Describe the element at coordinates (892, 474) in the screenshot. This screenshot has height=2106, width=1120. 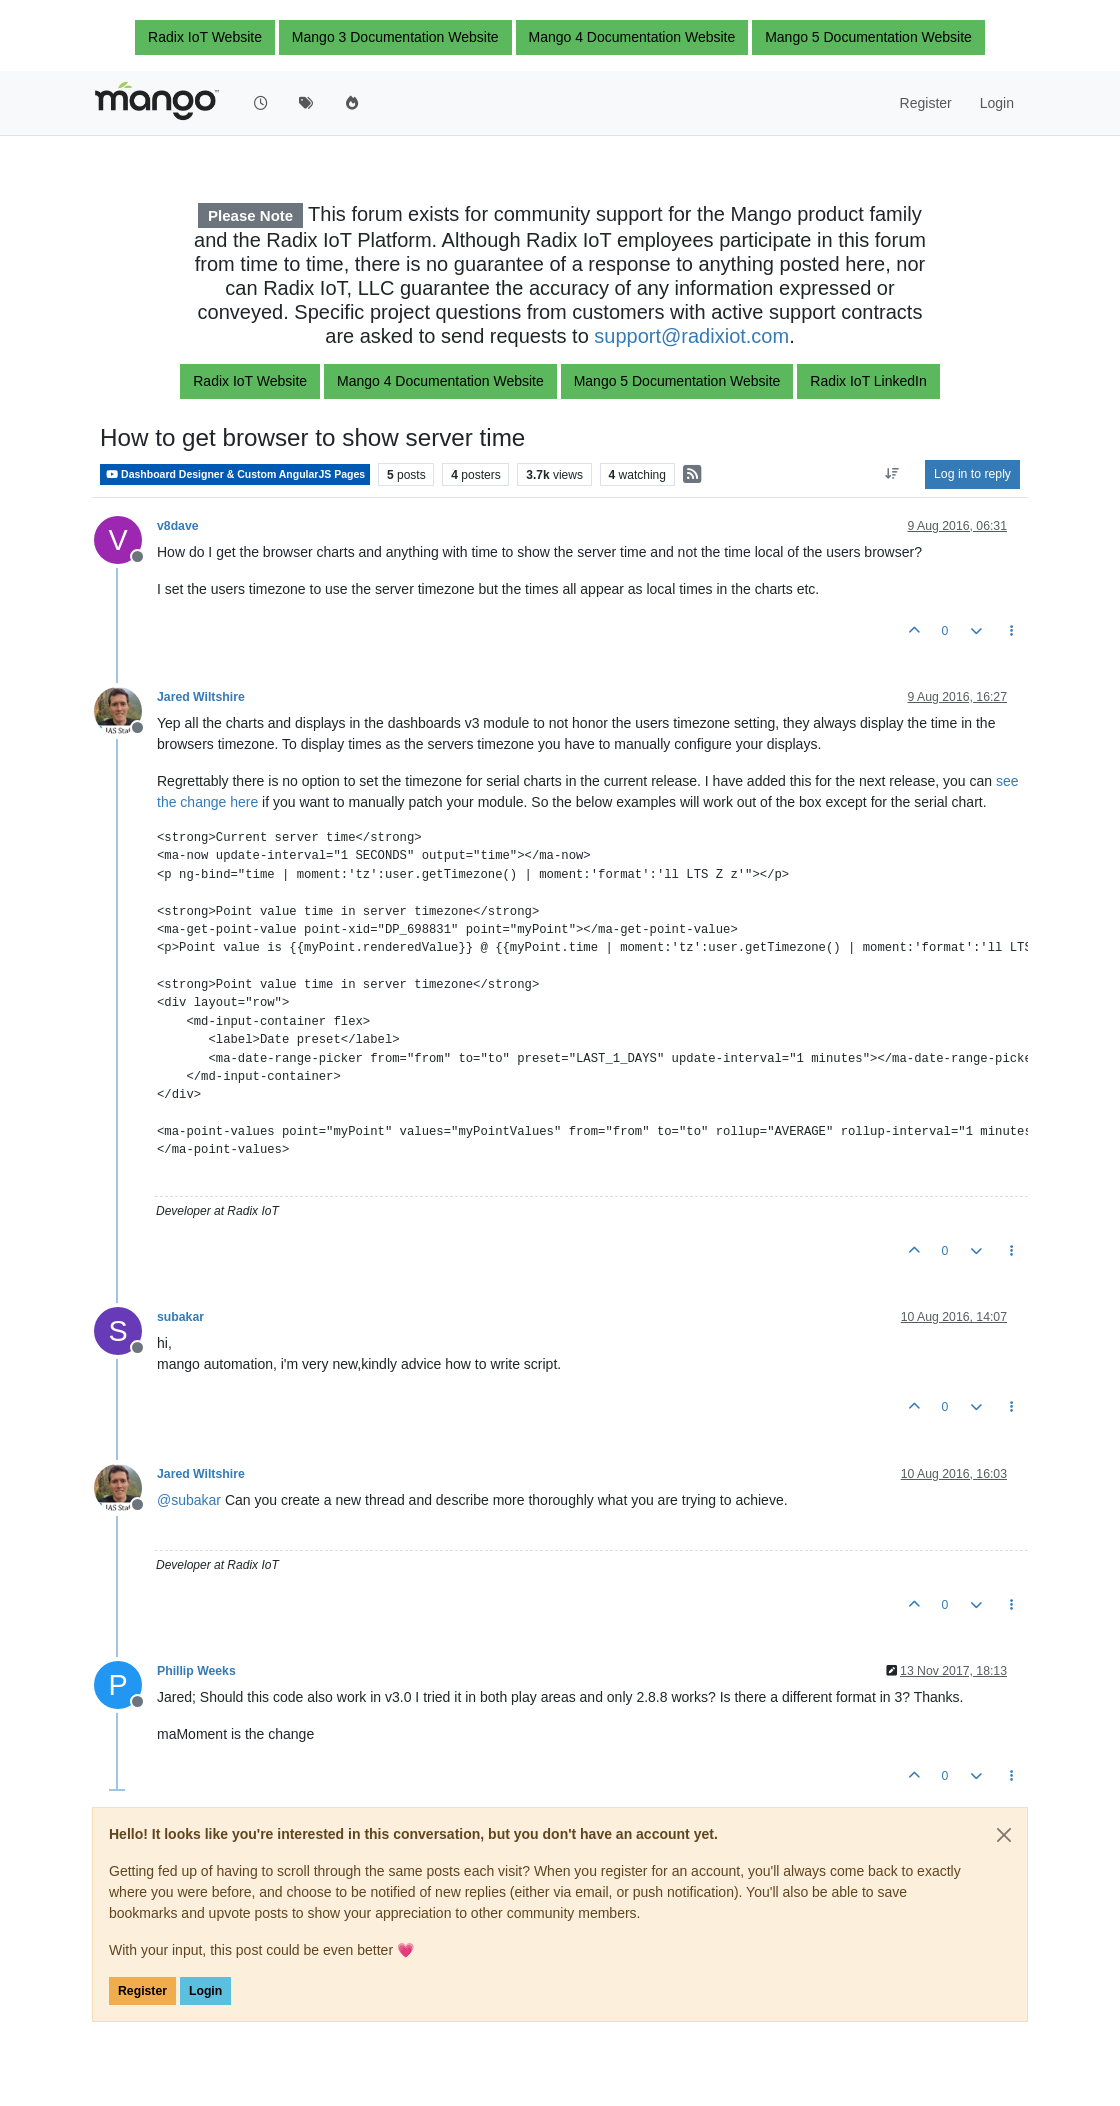
I see `[Post sort option, Oldest to Newest]` at that location.